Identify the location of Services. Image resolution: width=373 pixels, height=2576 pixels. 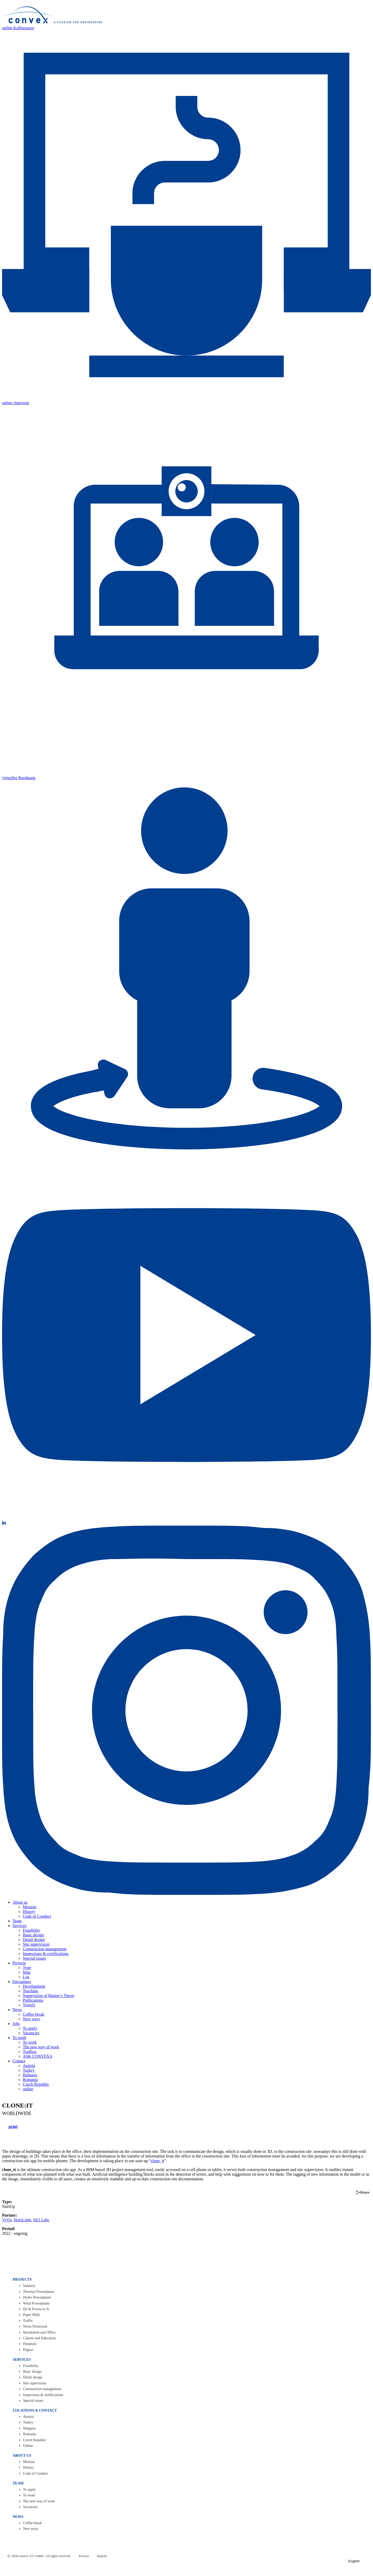
(19, 1925).